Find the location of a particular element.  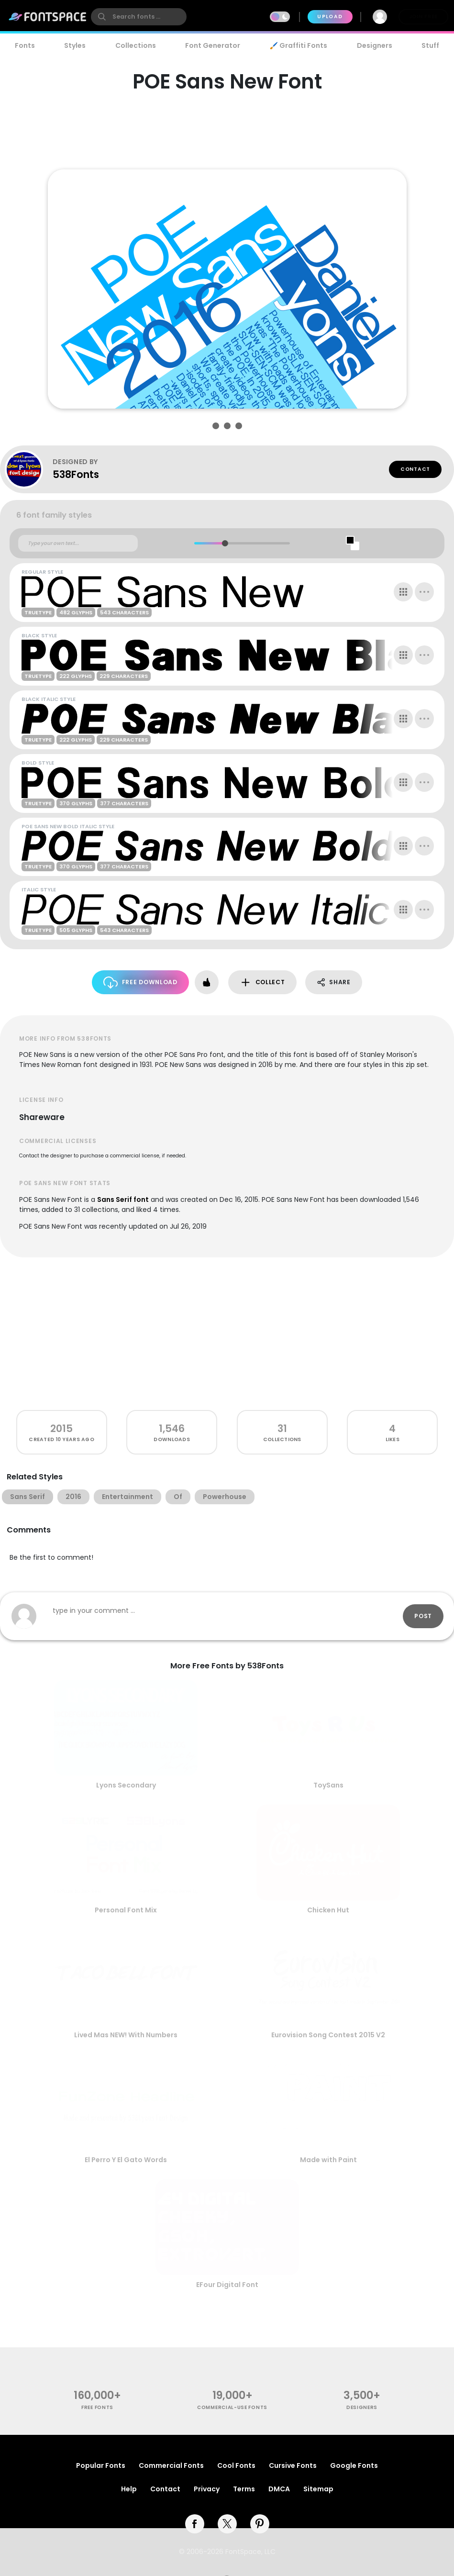

Stuff is located at coordinates (430, 45).